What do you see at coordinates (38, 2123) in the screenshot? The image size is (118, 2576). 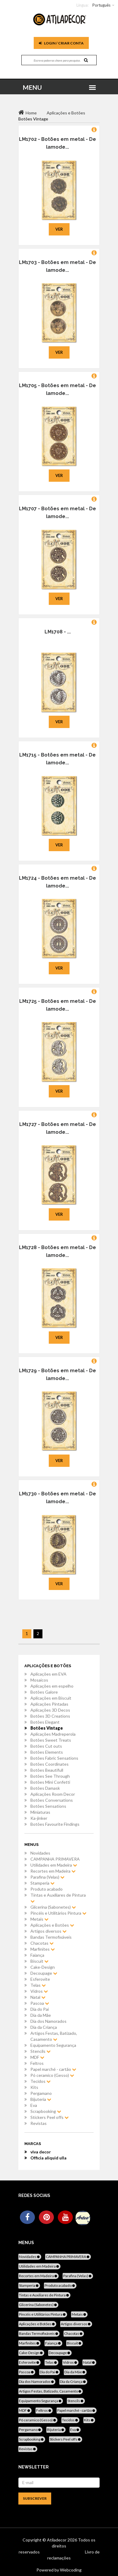 I see `Revistas` at bounding box center [38, 2123].